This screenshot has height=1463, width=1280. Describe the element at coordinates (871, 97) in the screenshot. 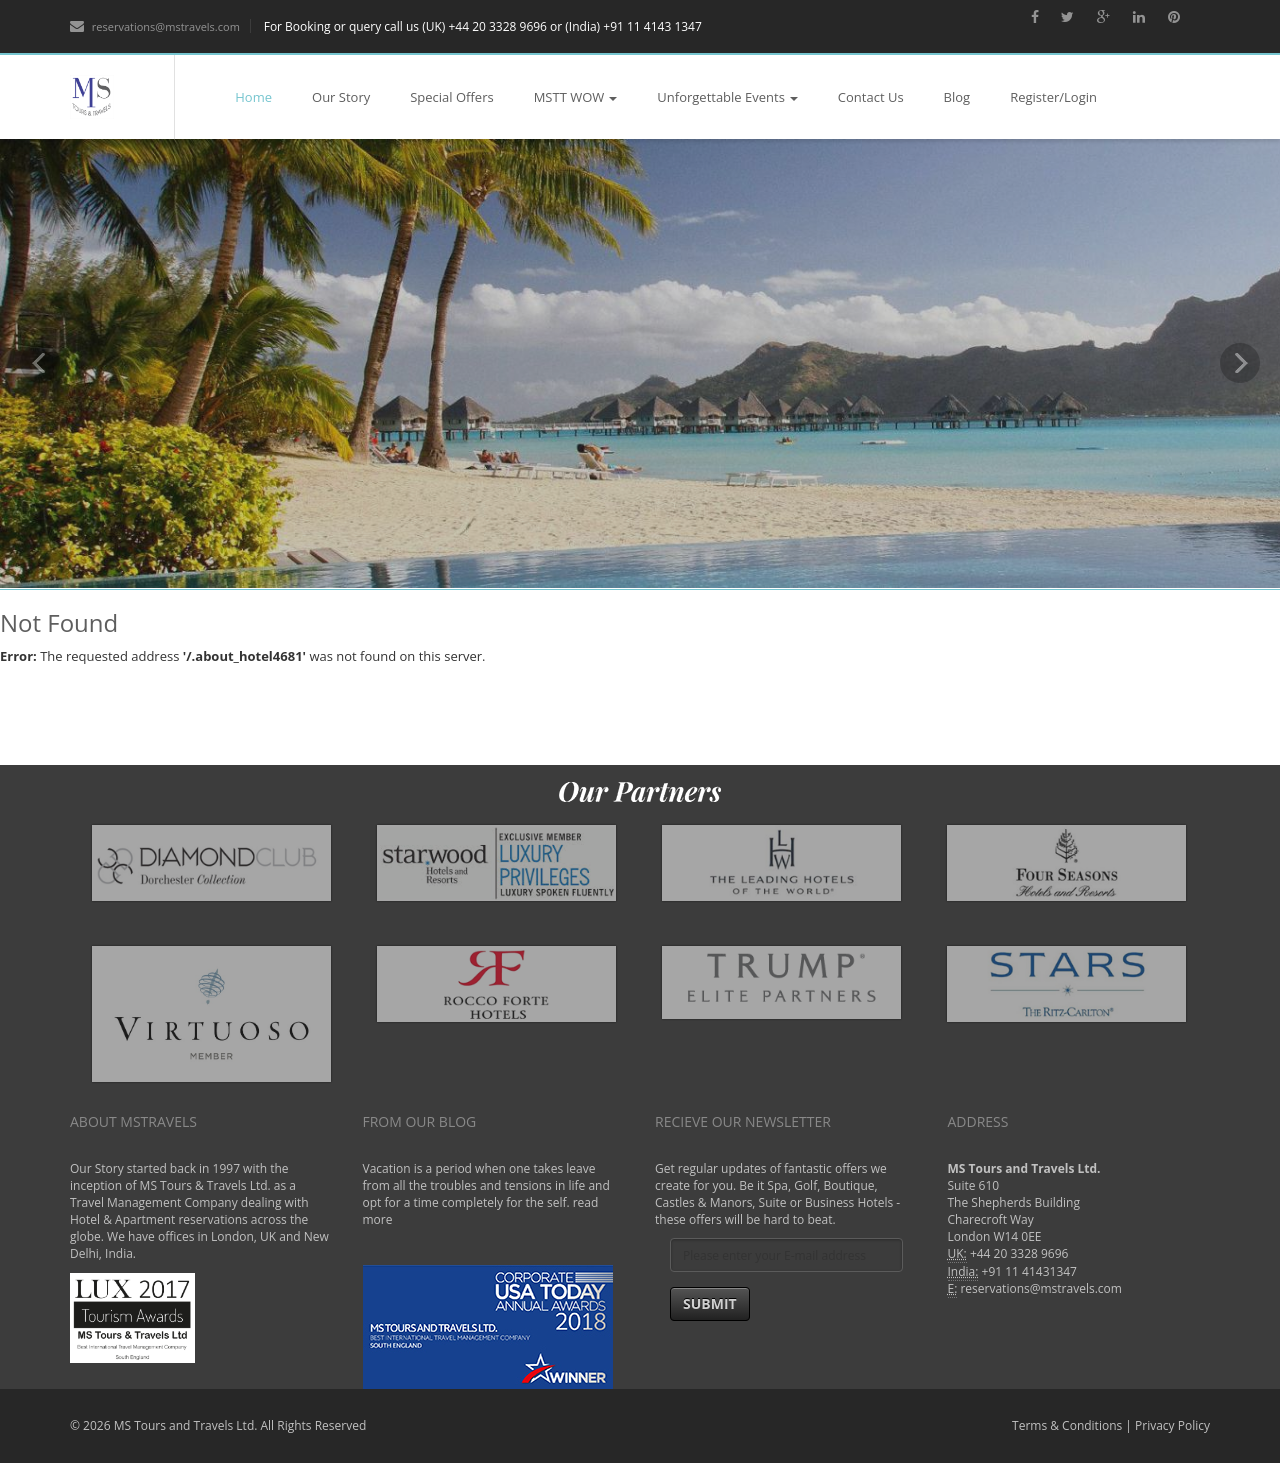

I see `Contact Us` at that location.